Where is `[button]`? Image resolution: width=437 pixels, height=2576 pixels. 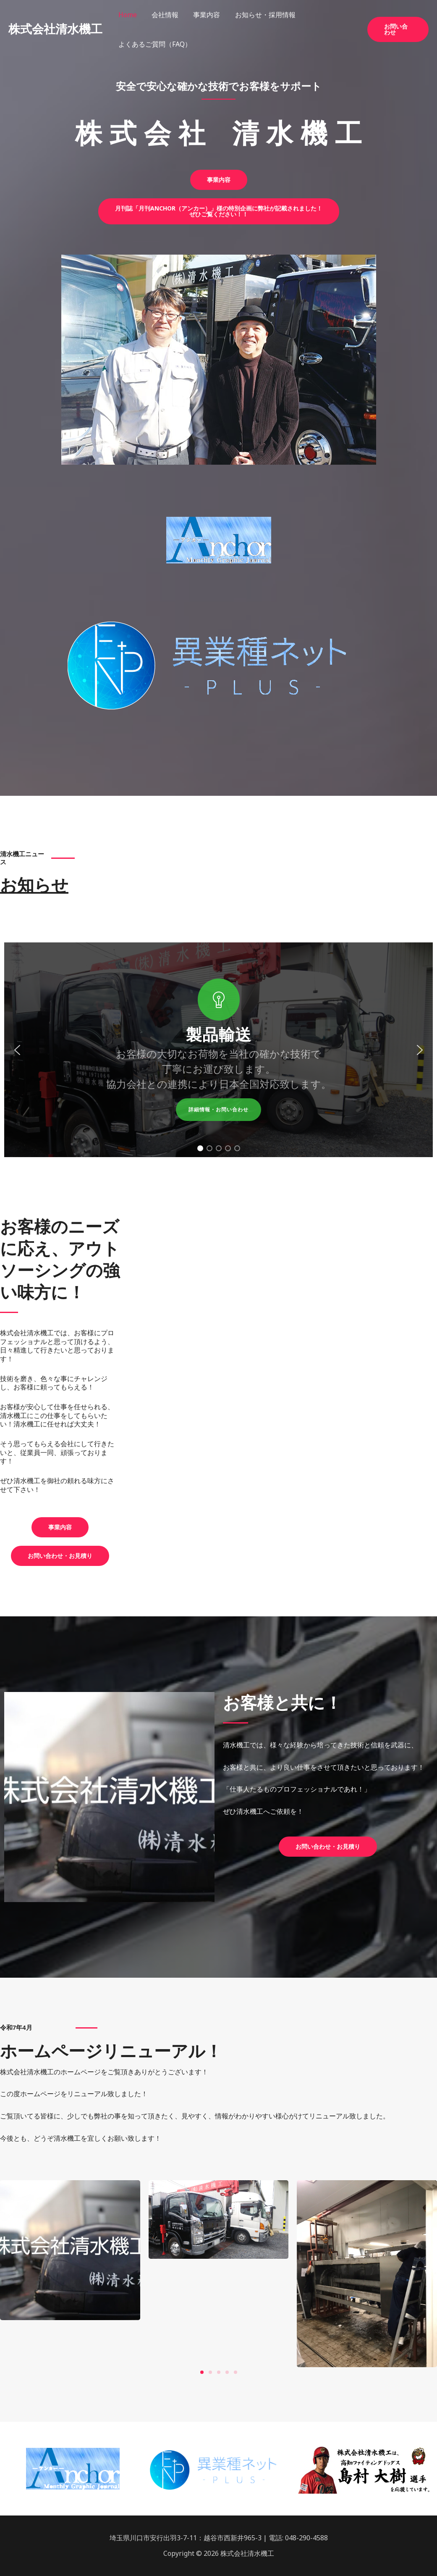
[button] is located at coordinates (397, 29).